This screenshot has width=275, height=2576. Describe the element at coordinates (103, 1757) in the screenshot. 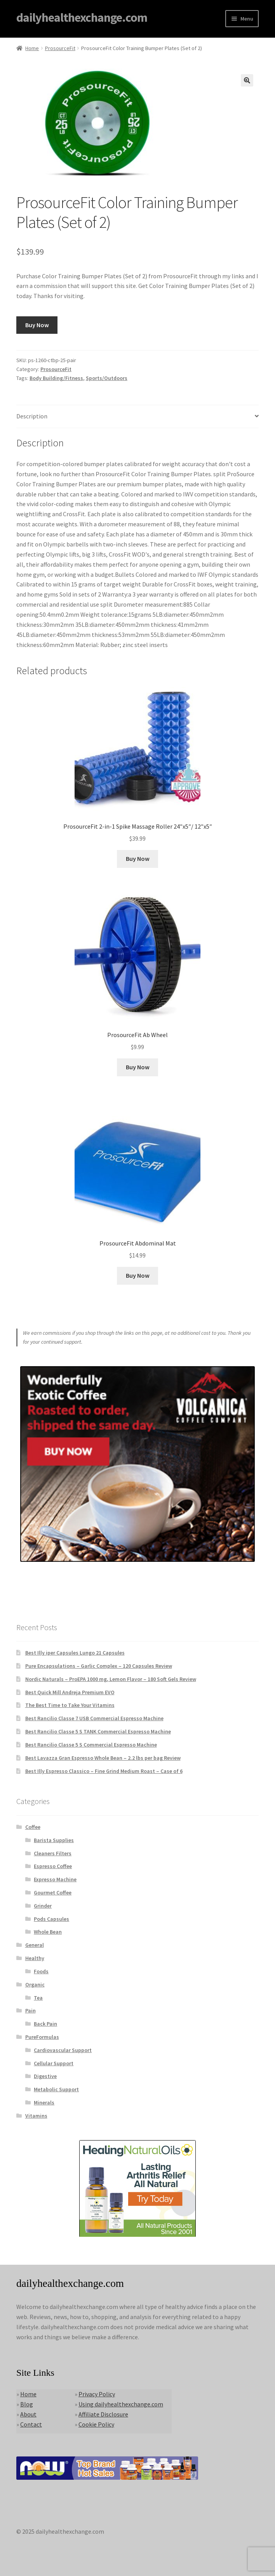

I see `Best Lavazza Gran Espresso Whole Bean – 2.2 lbs per bag Review` at that location.